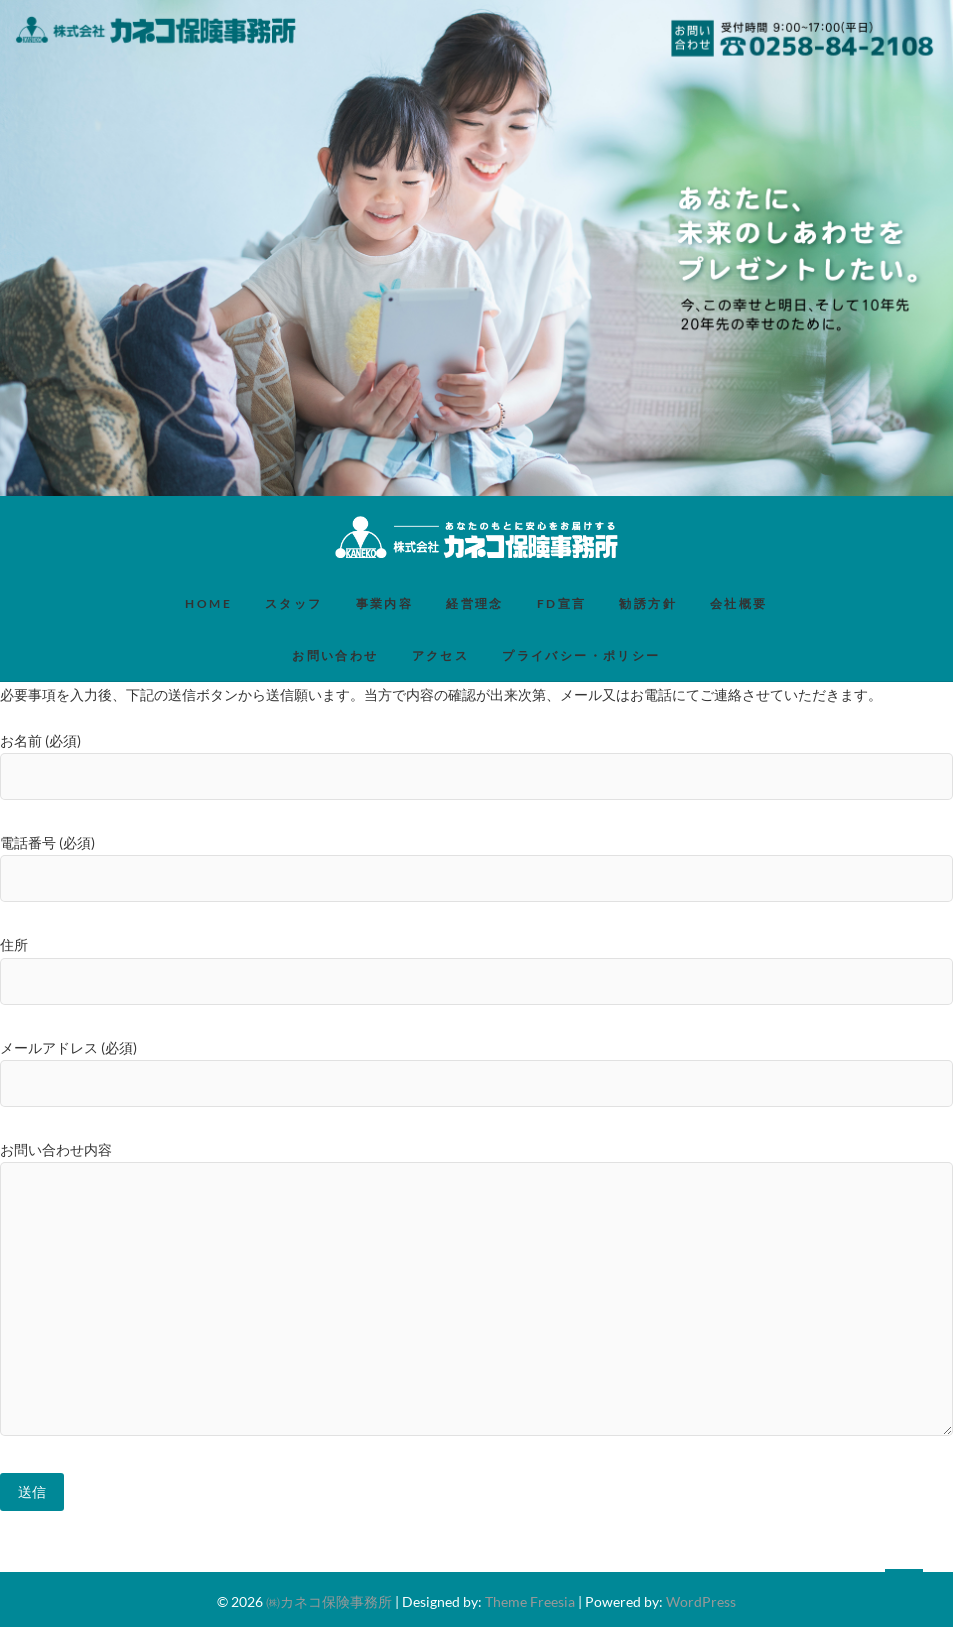 Image resolution: width=953 pixels, height=1627 pixels. I want to click on Theme Freesia, so click(530, 1601).